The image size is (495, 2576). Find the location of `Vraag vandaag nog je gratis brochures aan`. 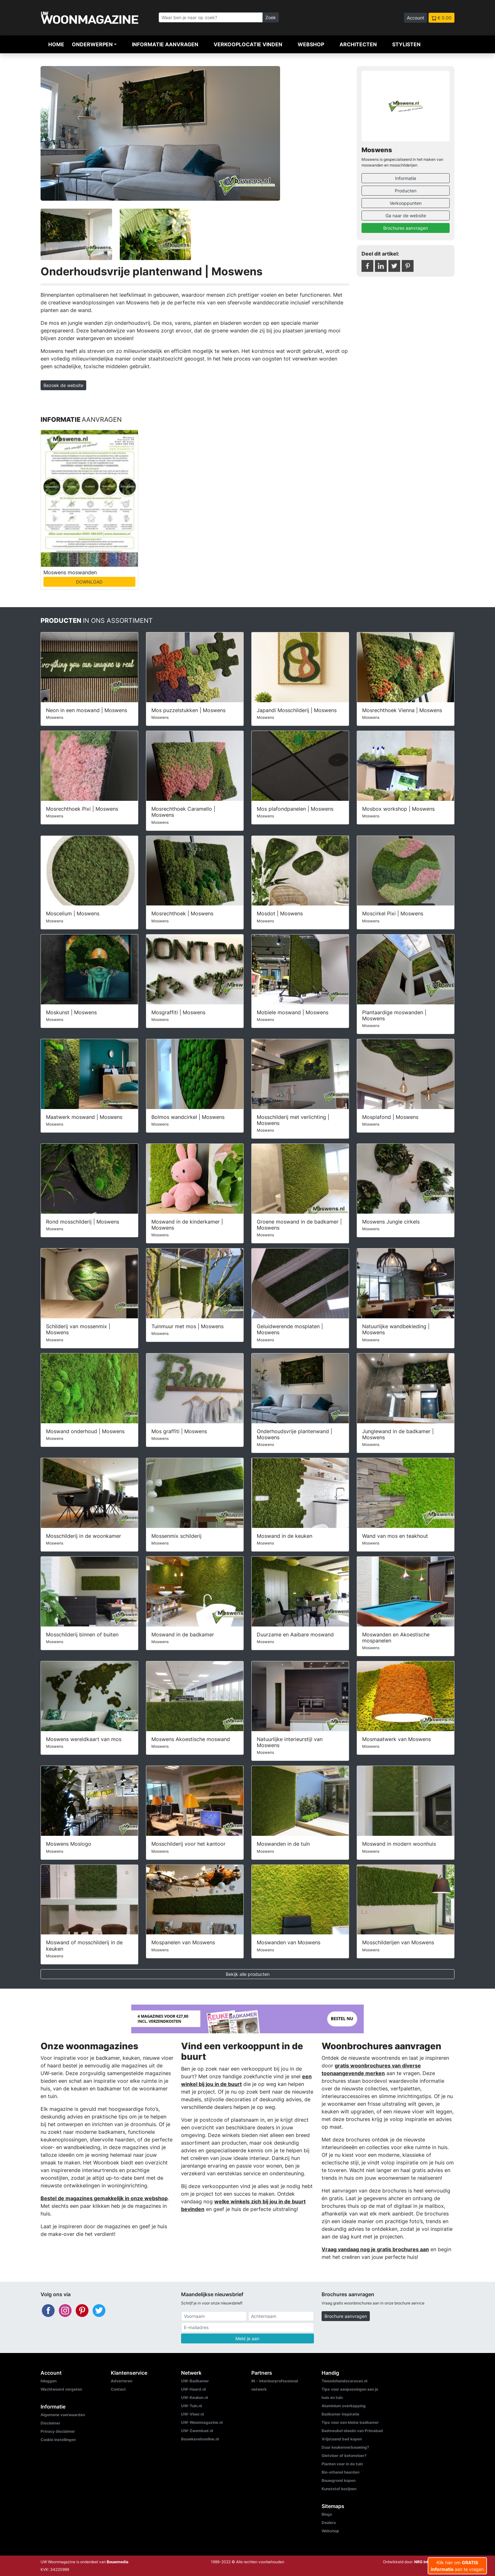

Vraag vandaag nog je gratis brochures aan is located at coordinates (375, 2249).